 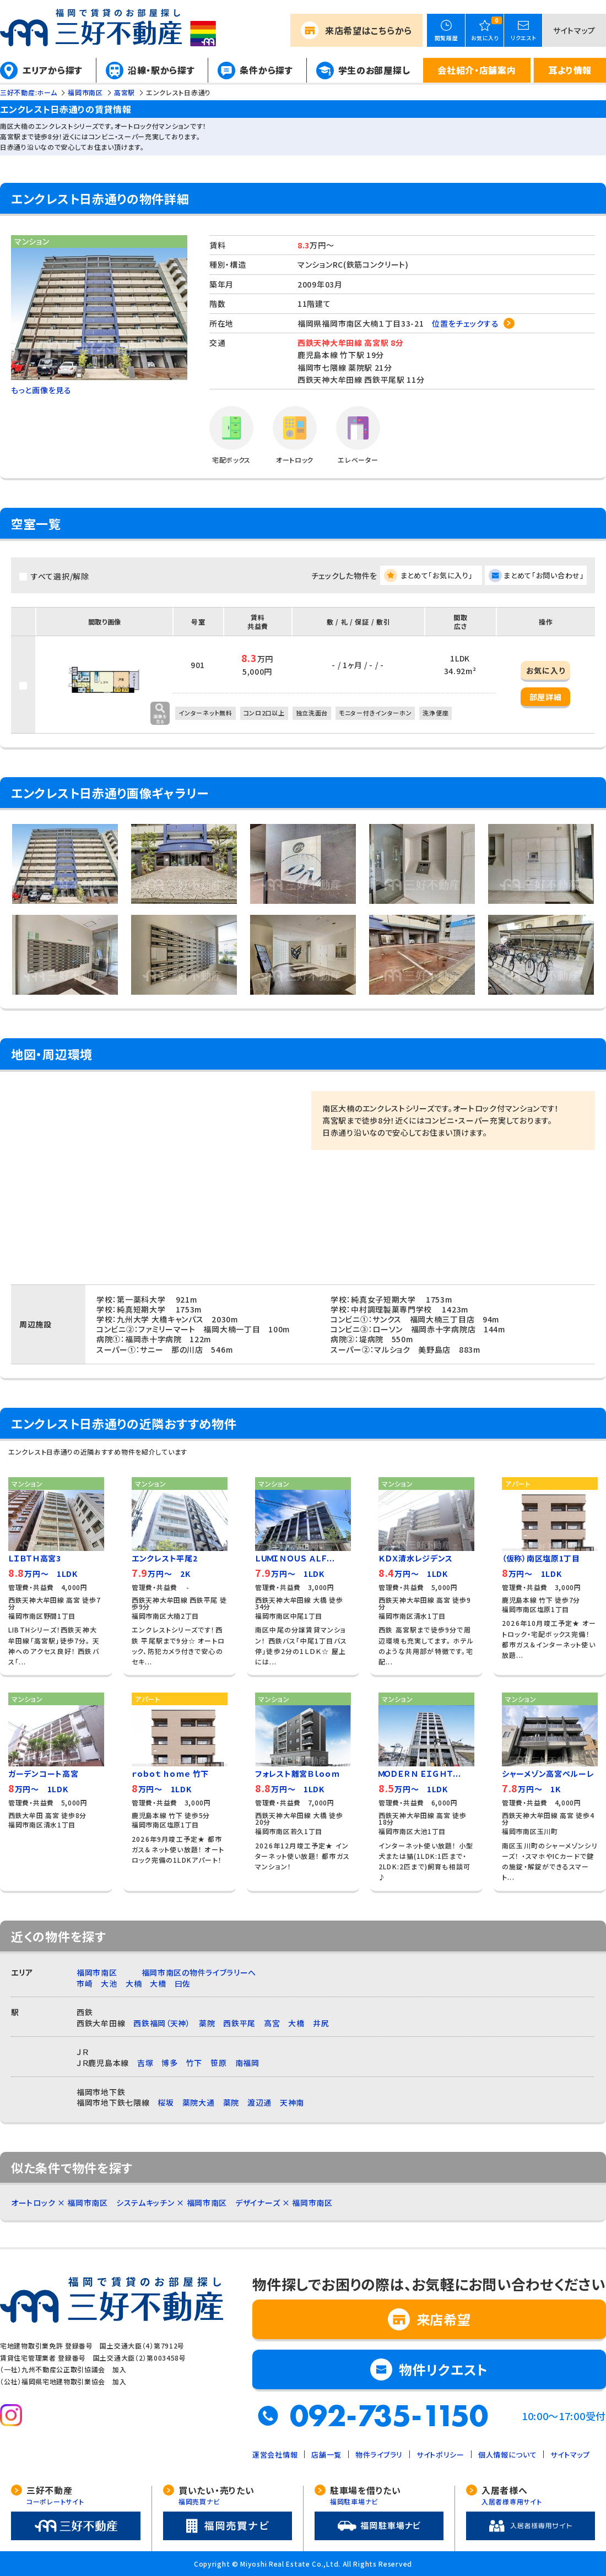 What do you see at coordinates (507, 2454) in the screenshot?
I see `個人情報について` at bounding box center [507, 2454].